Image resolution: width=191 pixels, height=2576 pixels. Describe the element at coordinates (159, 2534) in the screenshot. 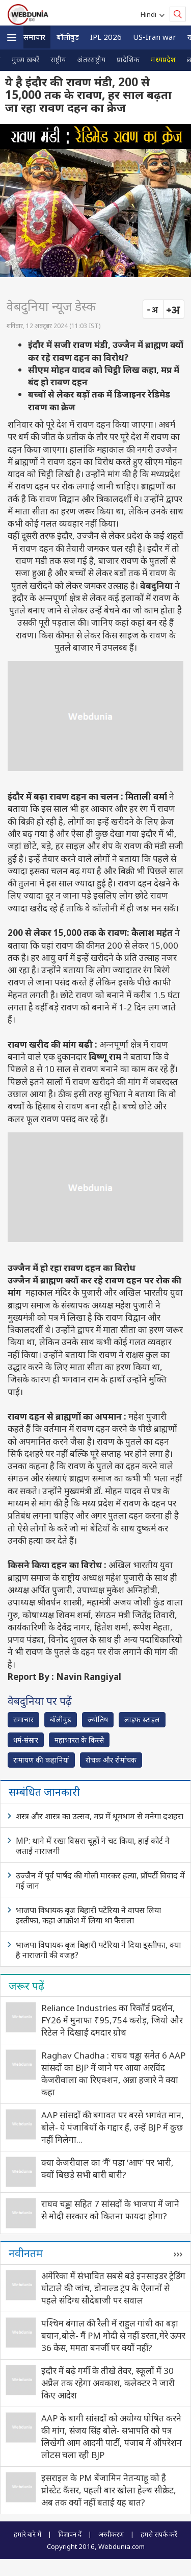

I see `हमसे संपर्क करें` at that location.